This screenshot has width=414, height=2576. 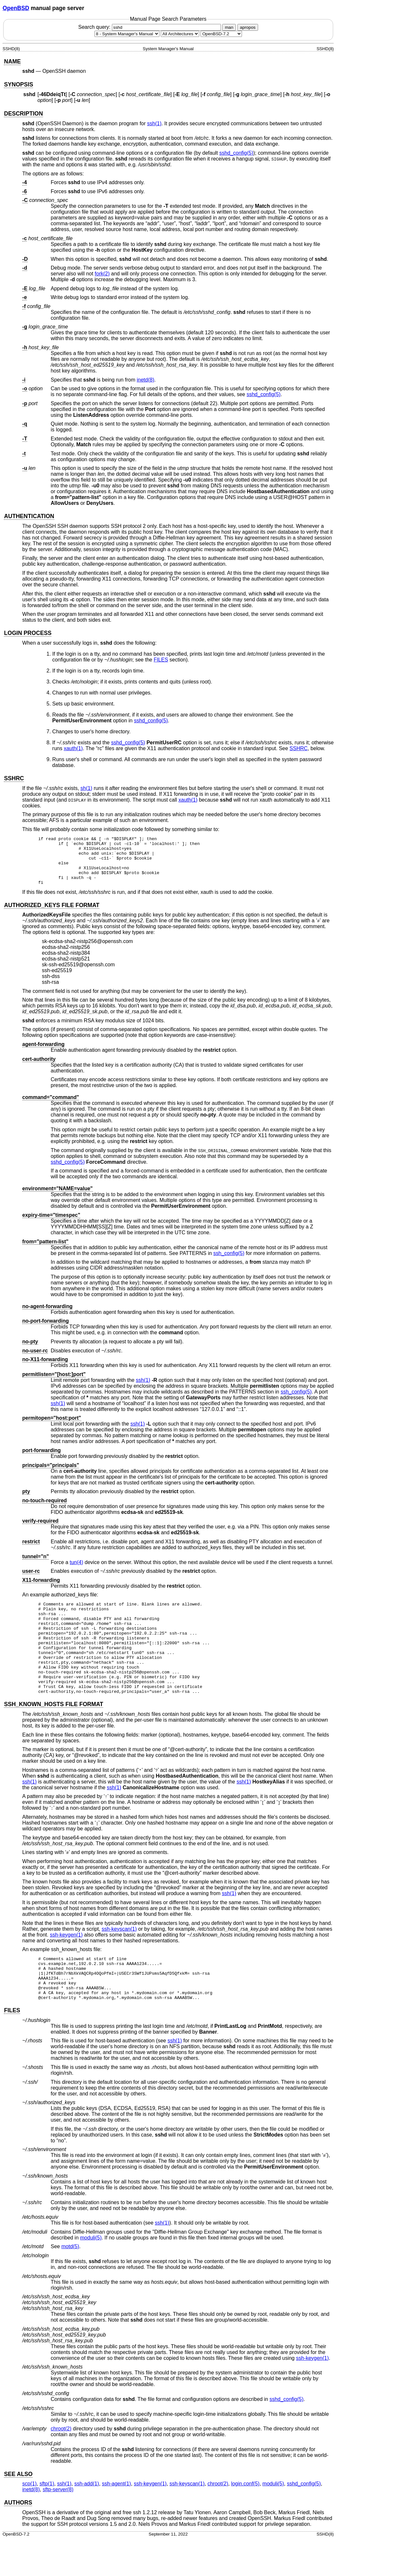 What do you see at coordinates (102, 273) in the screenshot?
I see `fork(2) [fork, section 2]` at bounding box center [102, 273].